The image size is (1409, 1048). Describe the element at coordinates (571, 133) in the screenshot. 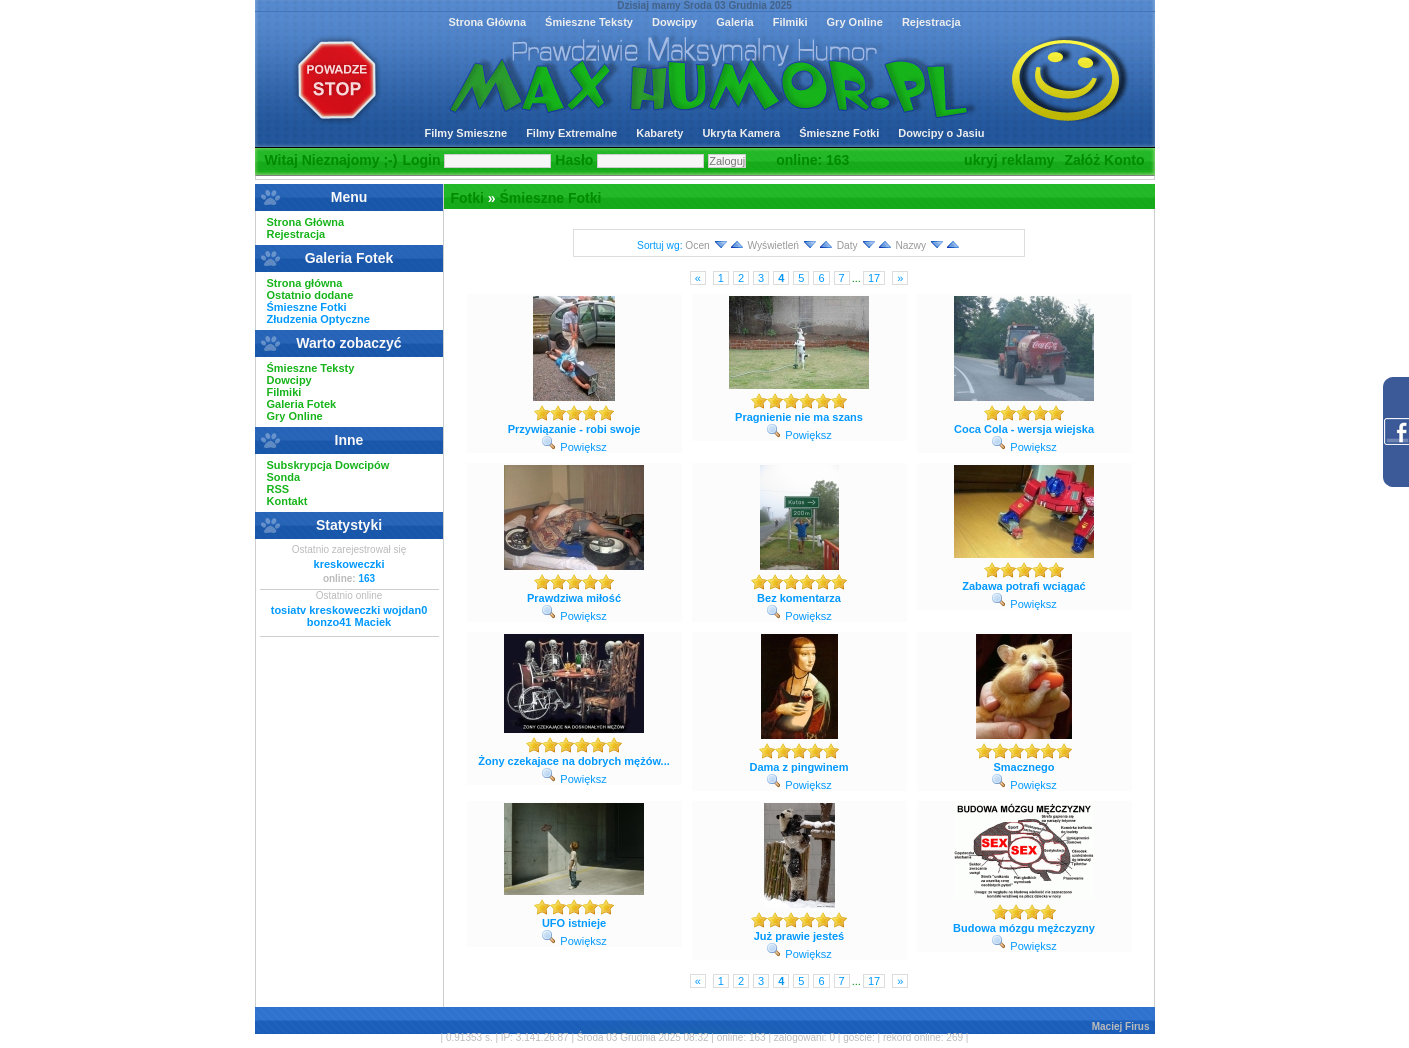

I see `Filmy Extremalne` at that location.